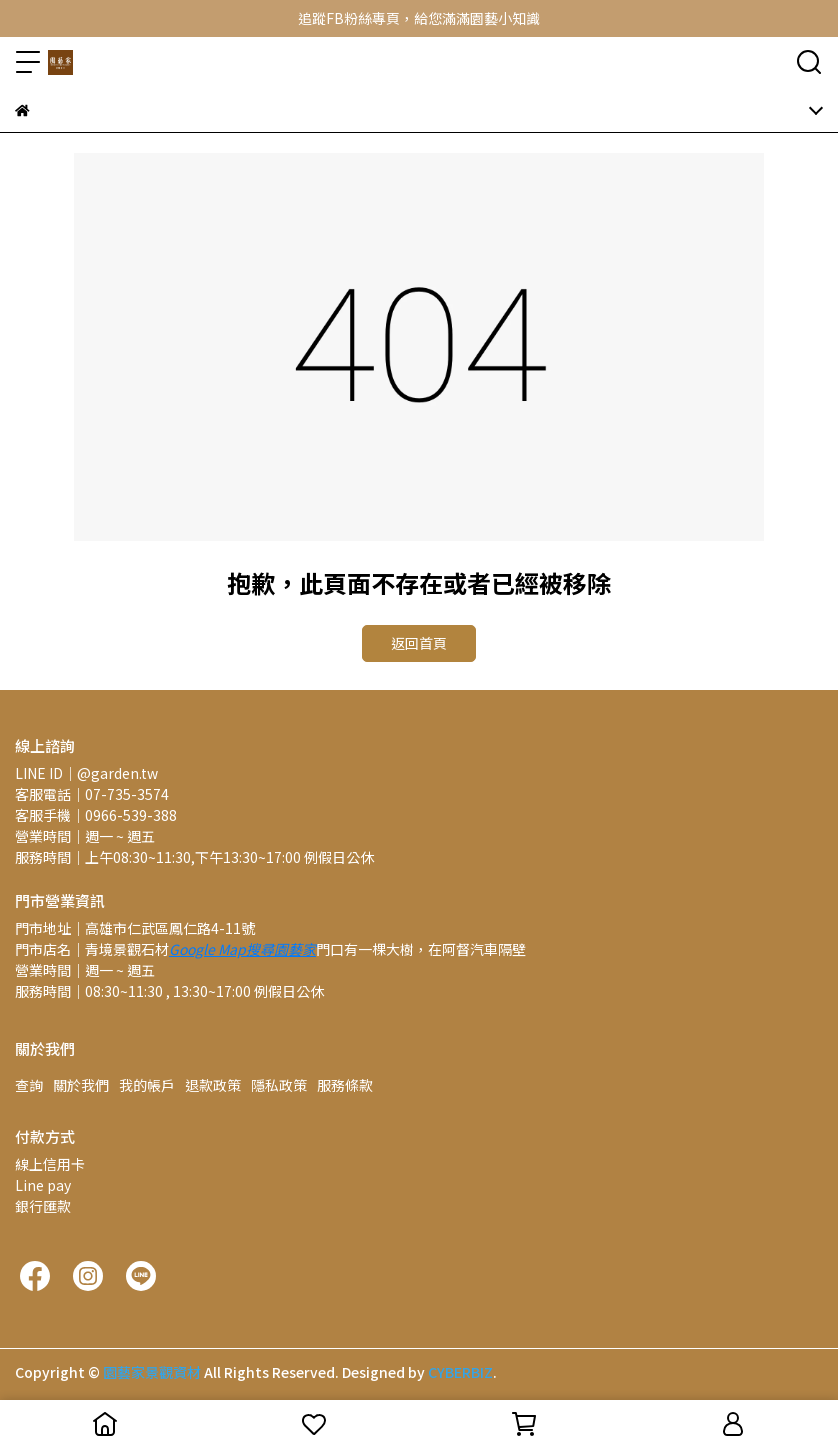 The image size is (838, 1448). Describe the element at coordinates (213, 1085) in the screenshot. I see `退款政策` at that location.